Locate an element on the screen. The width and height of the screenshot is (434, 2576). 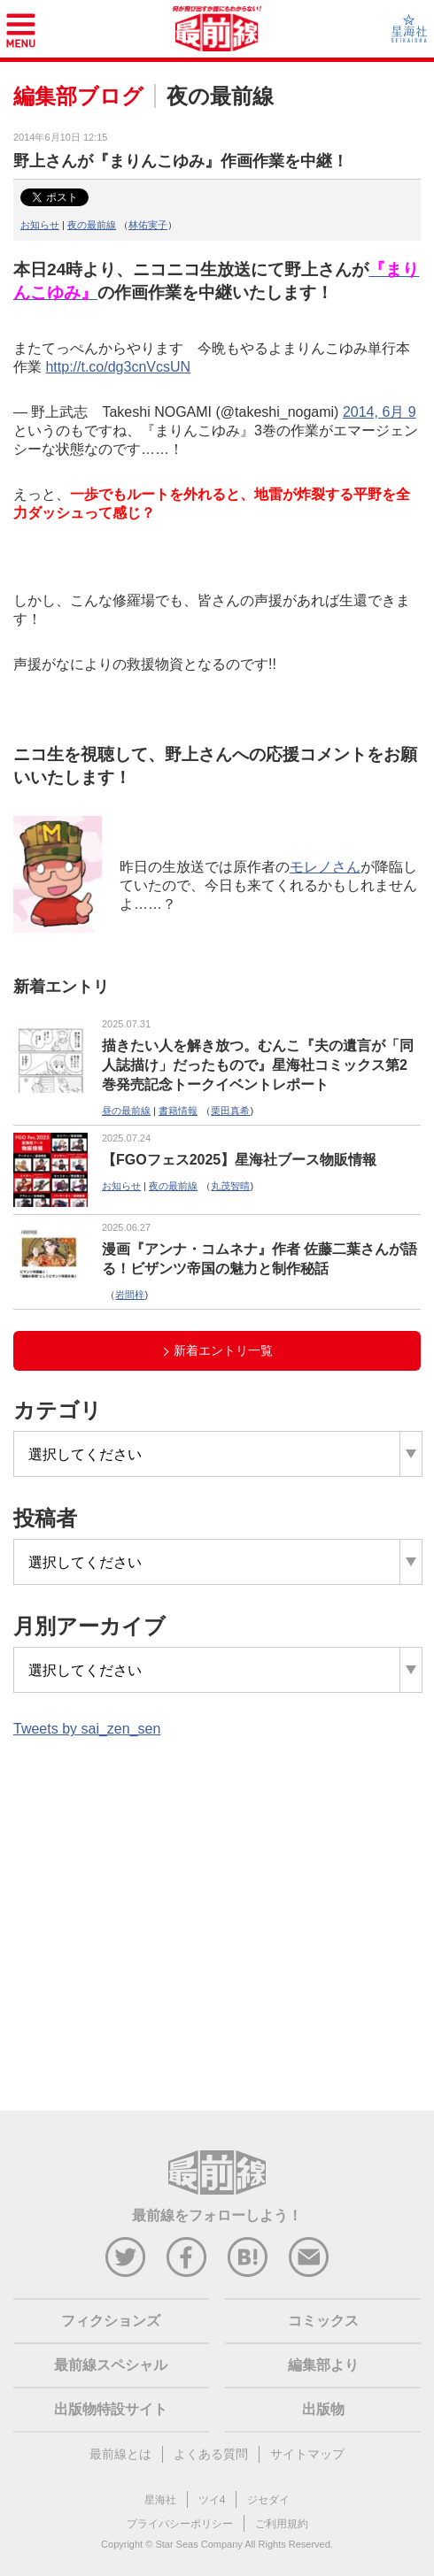
Tweets by sai_zen_sen is located at coordinates (86, 1728).